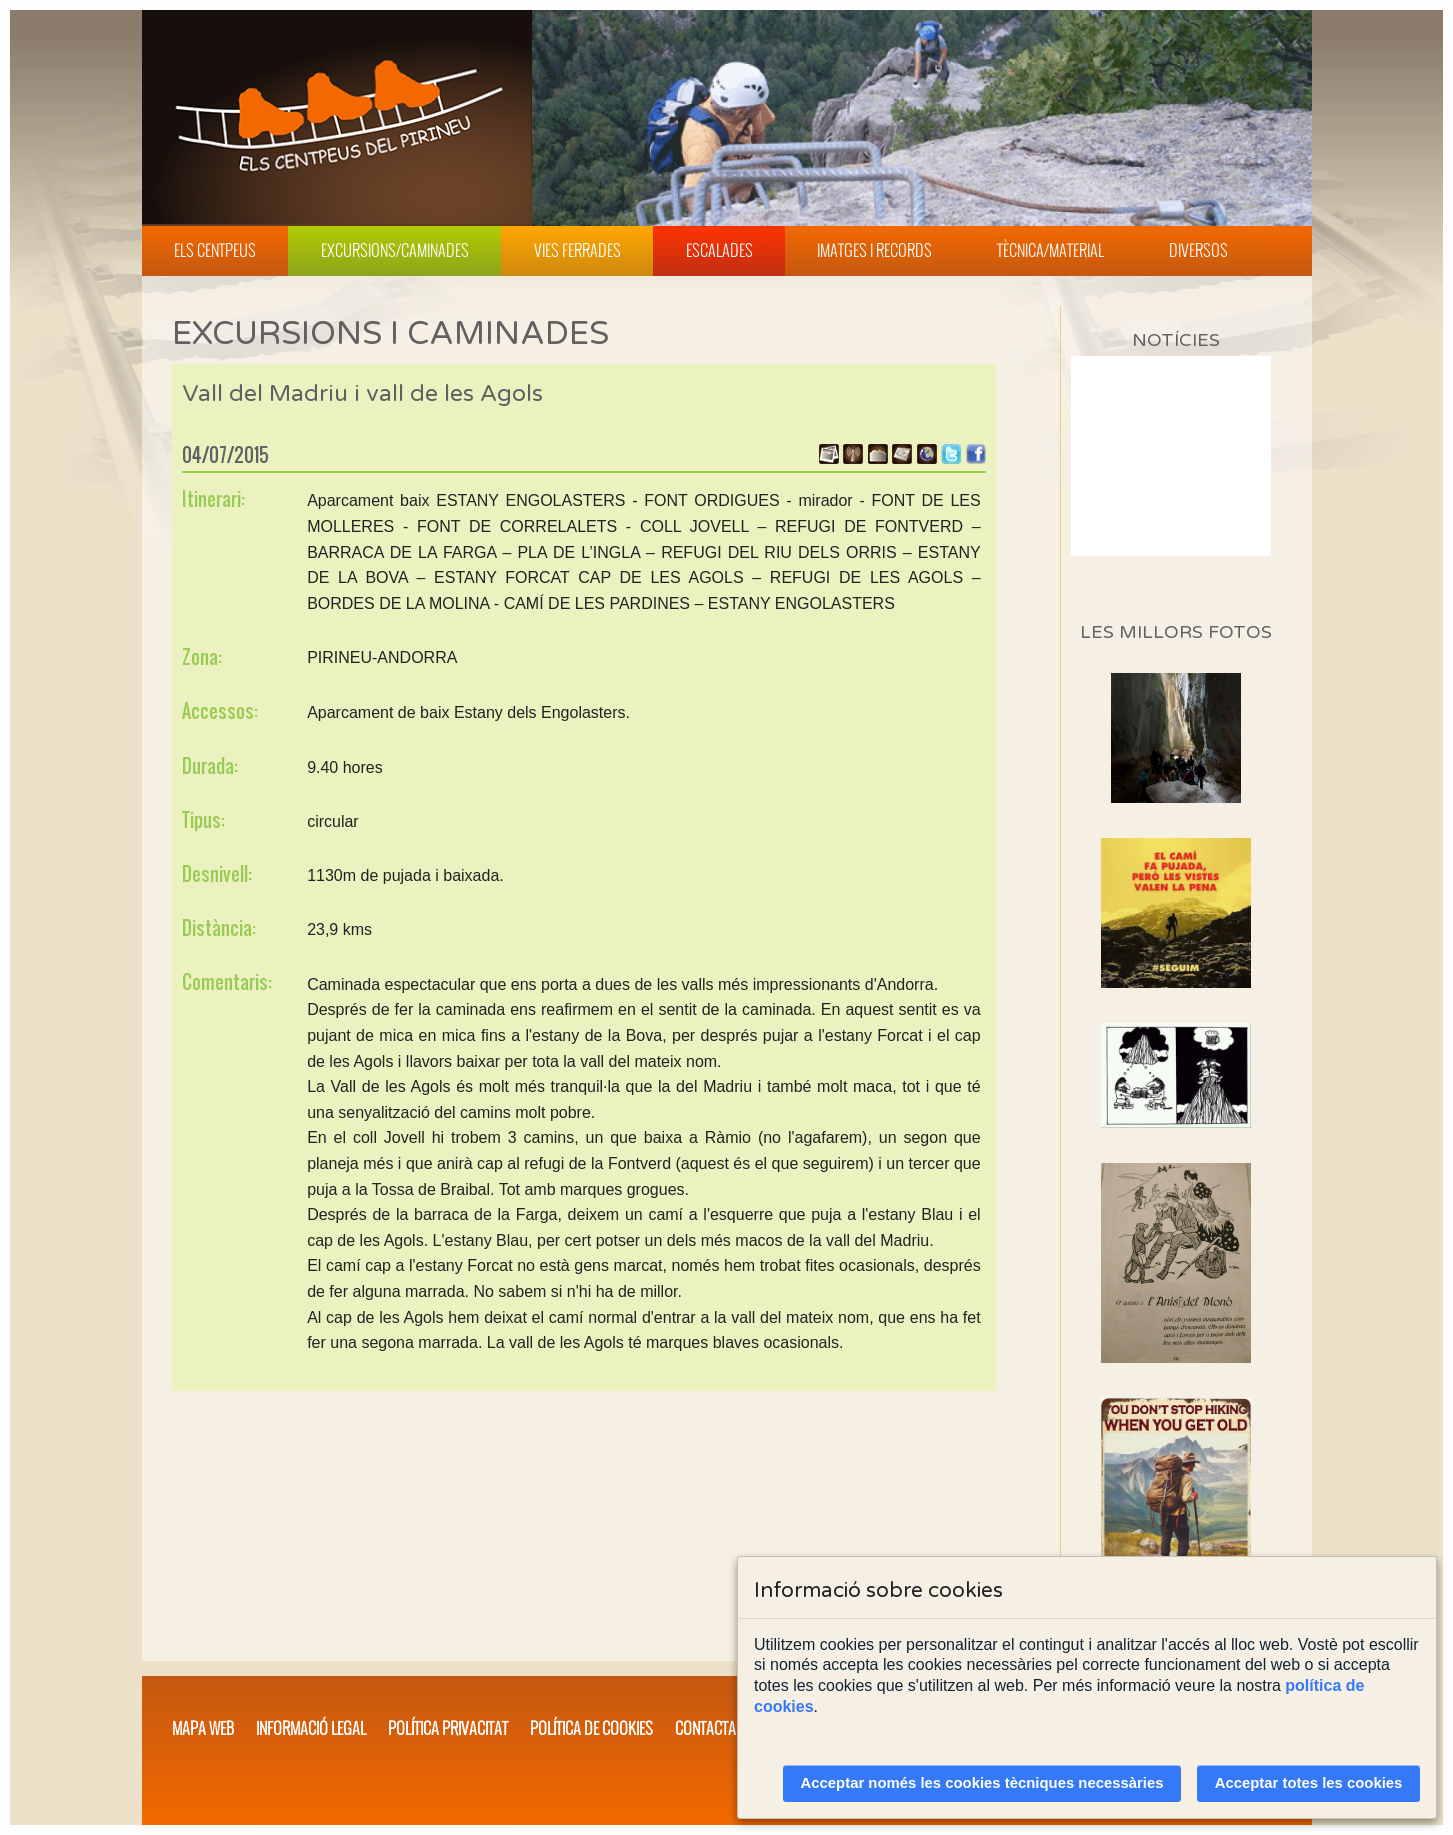 This screenshot has height=1835, width=1453. Describe the element at coordinates (982, 1783) in the screenshot. I see `Acceptar només les cookies tècniques necessàries` at that location.